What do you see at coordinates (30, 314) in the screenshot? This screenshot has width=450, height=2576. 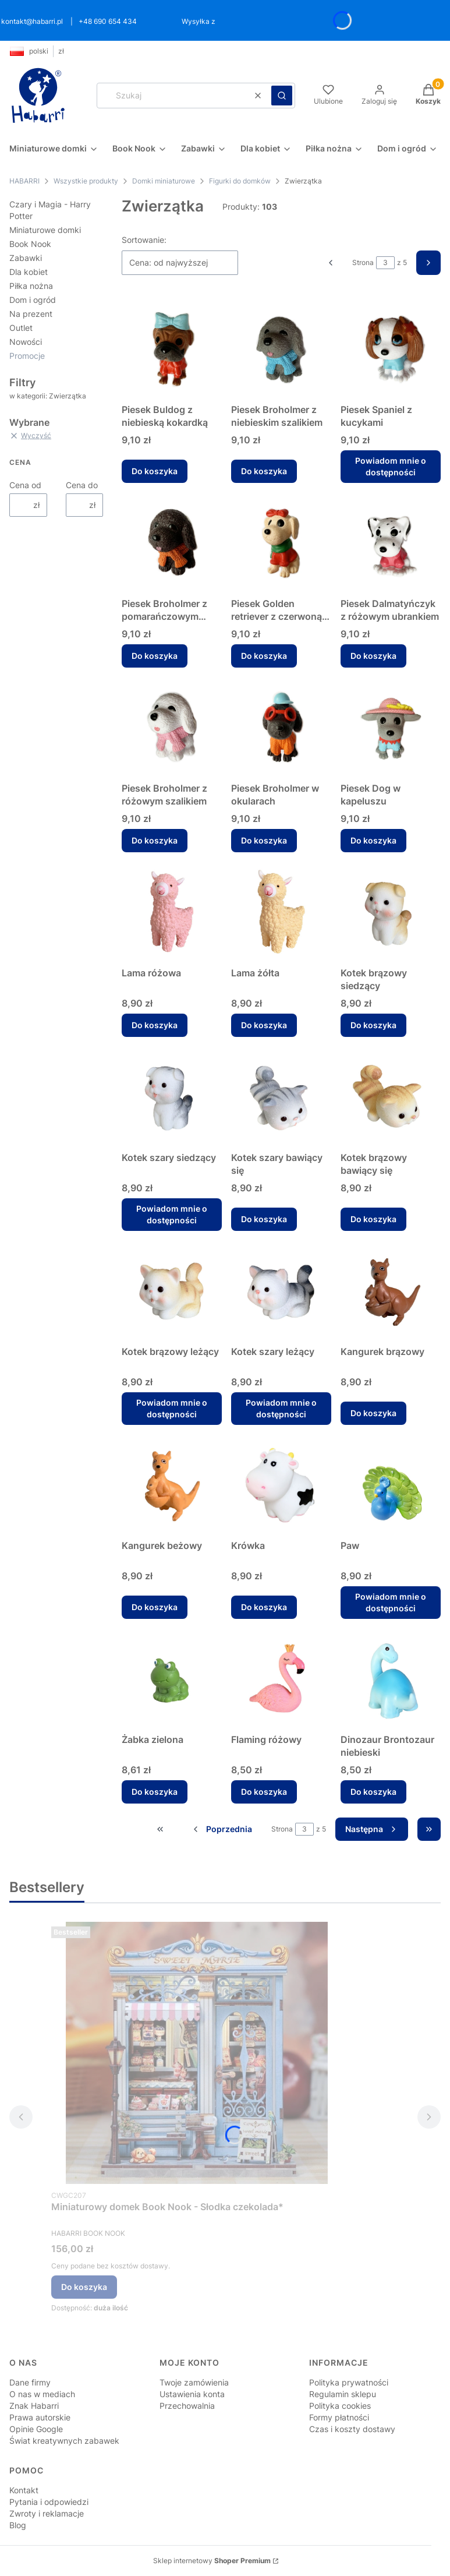 I see `Na prezent` at bounding box center [30, 314].